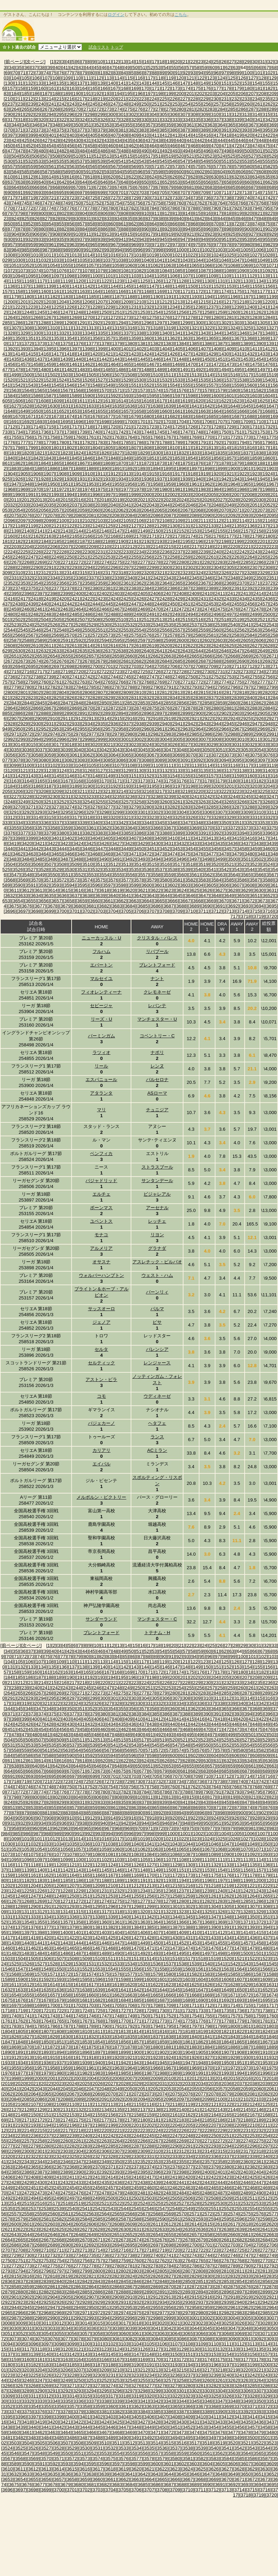 The image size is (278, 2576). Describe the element at coordinates (50, 176) in the screenshot. I see `[614]` at that location.